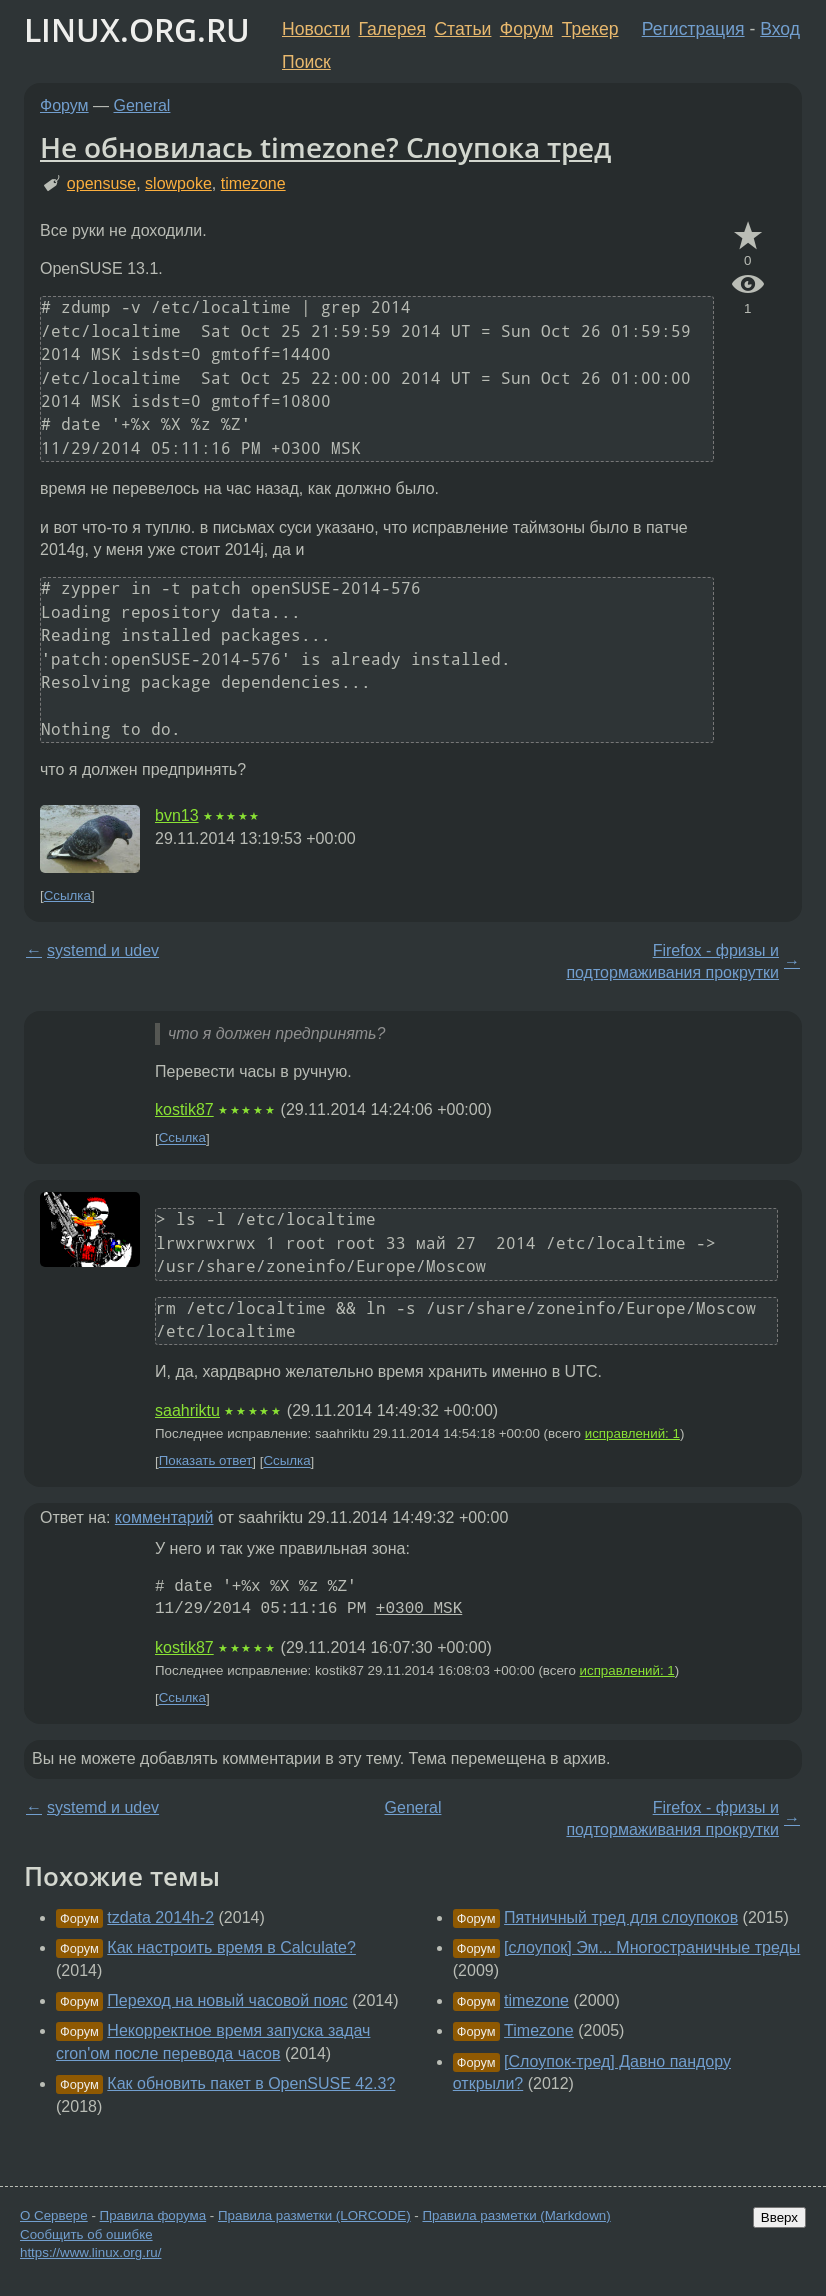  What do you see at coordinates (101, 183) in the screenshot?
I see `opensuse` at bounding box center [101, 183].